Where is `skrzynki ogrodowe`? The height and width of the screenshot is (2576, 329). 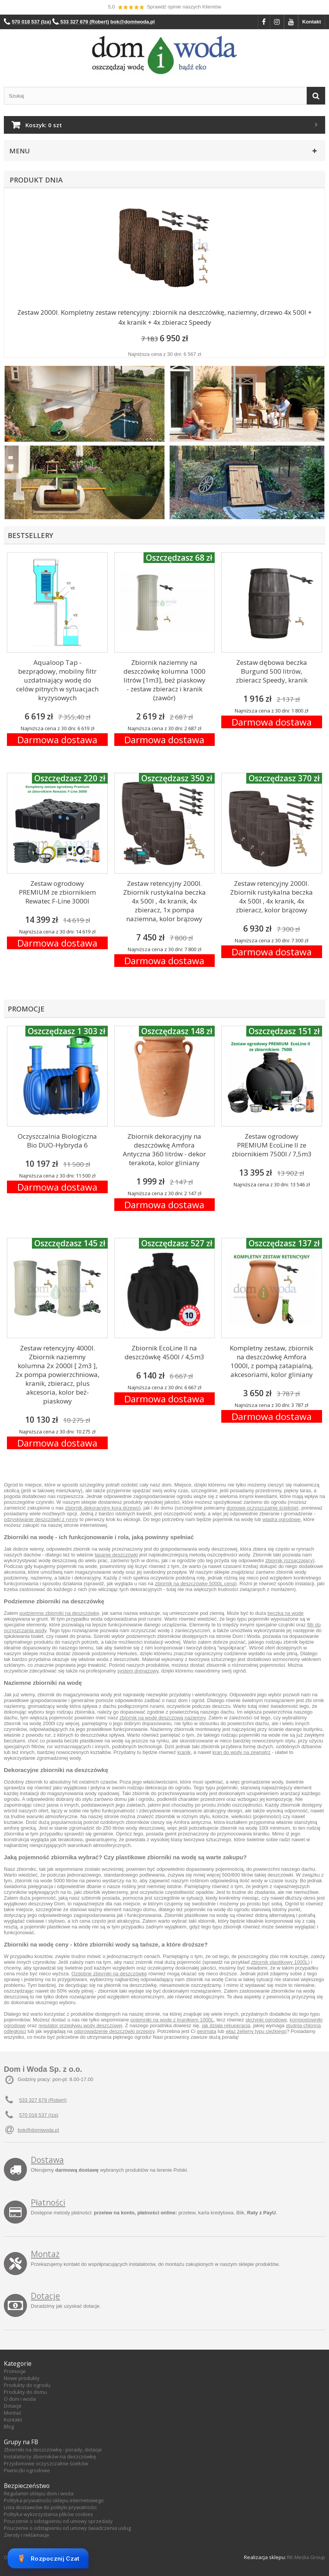 skrzynki ogrodowe is located at coordinates (266, 2020).